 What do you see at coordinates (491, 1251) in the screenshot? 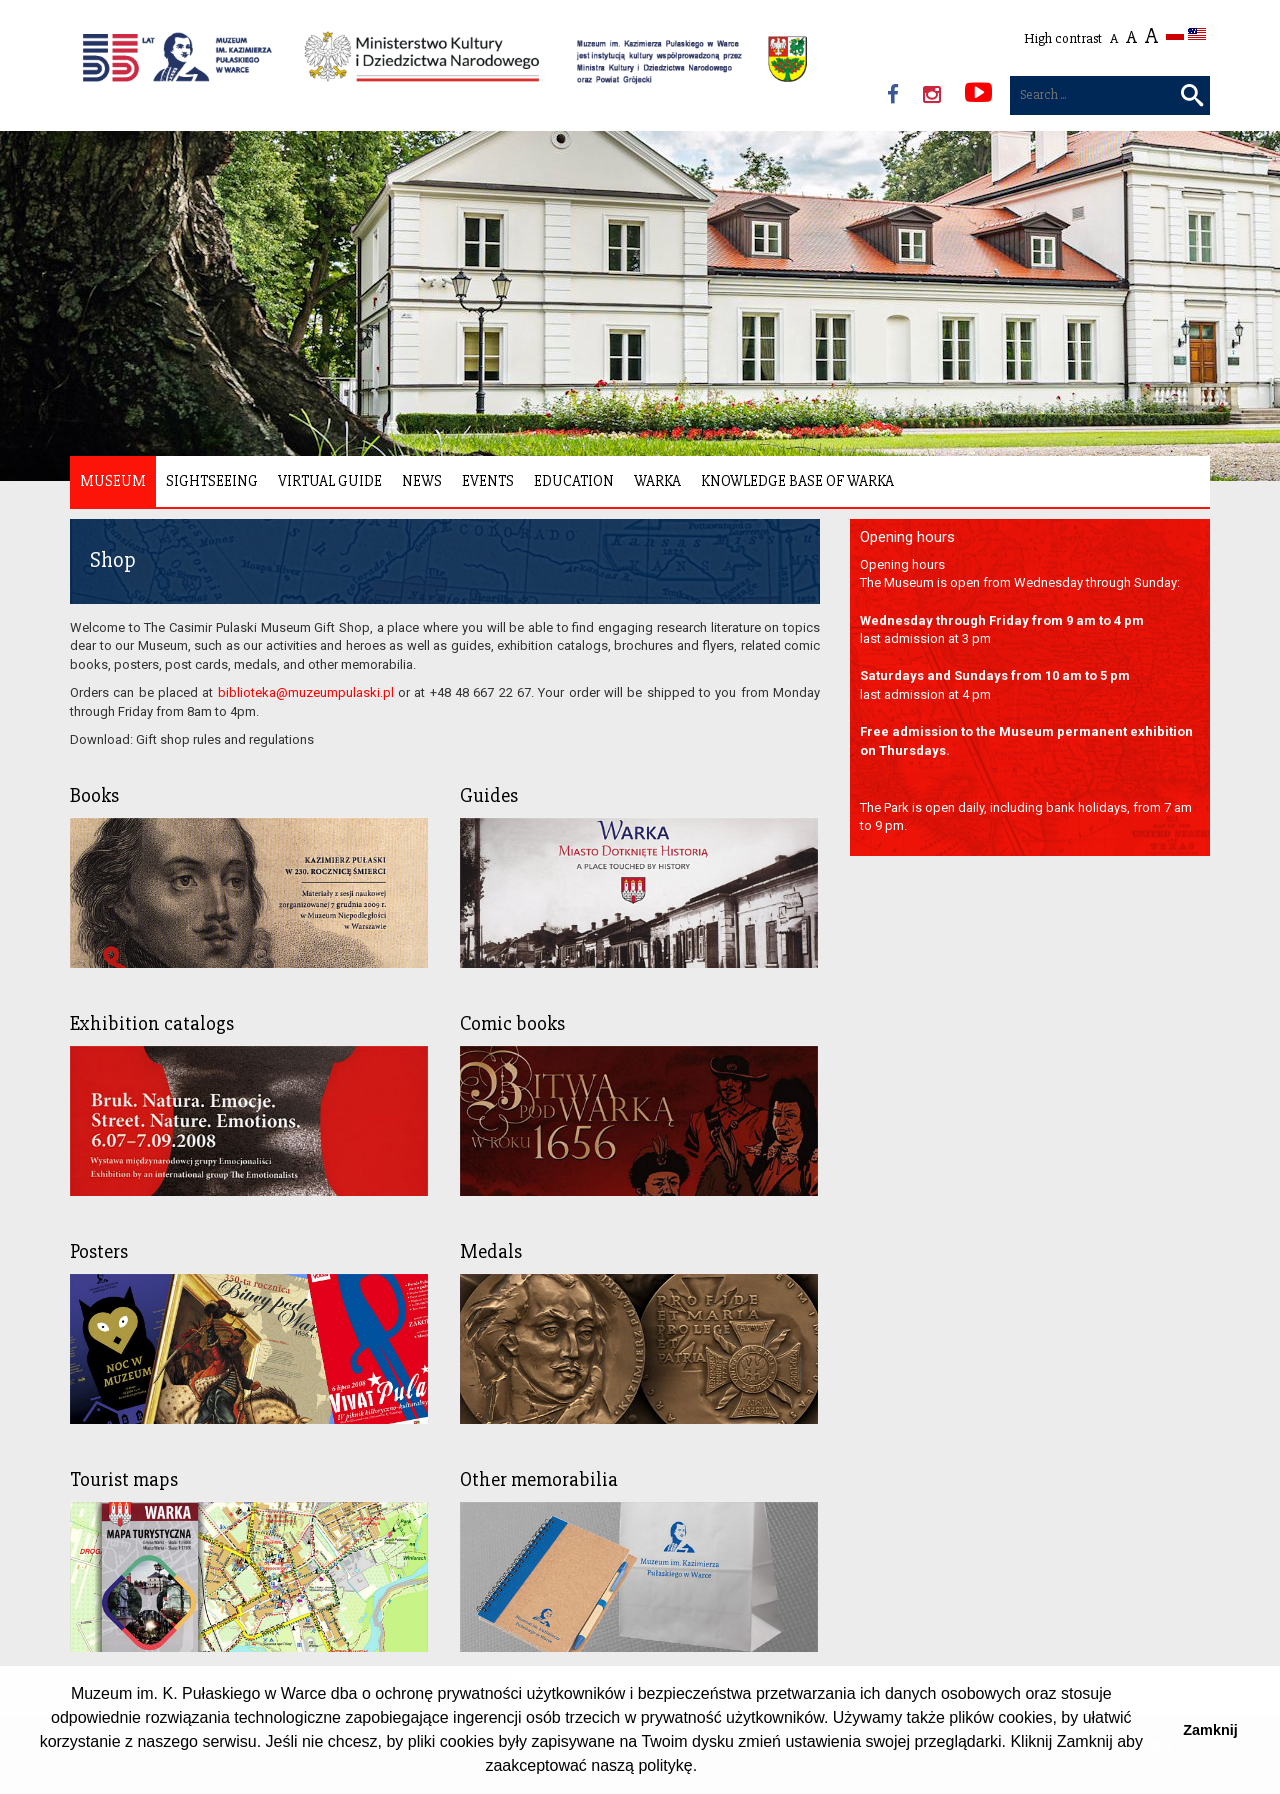
I see `Medals` at bounding box center [491, 1251].